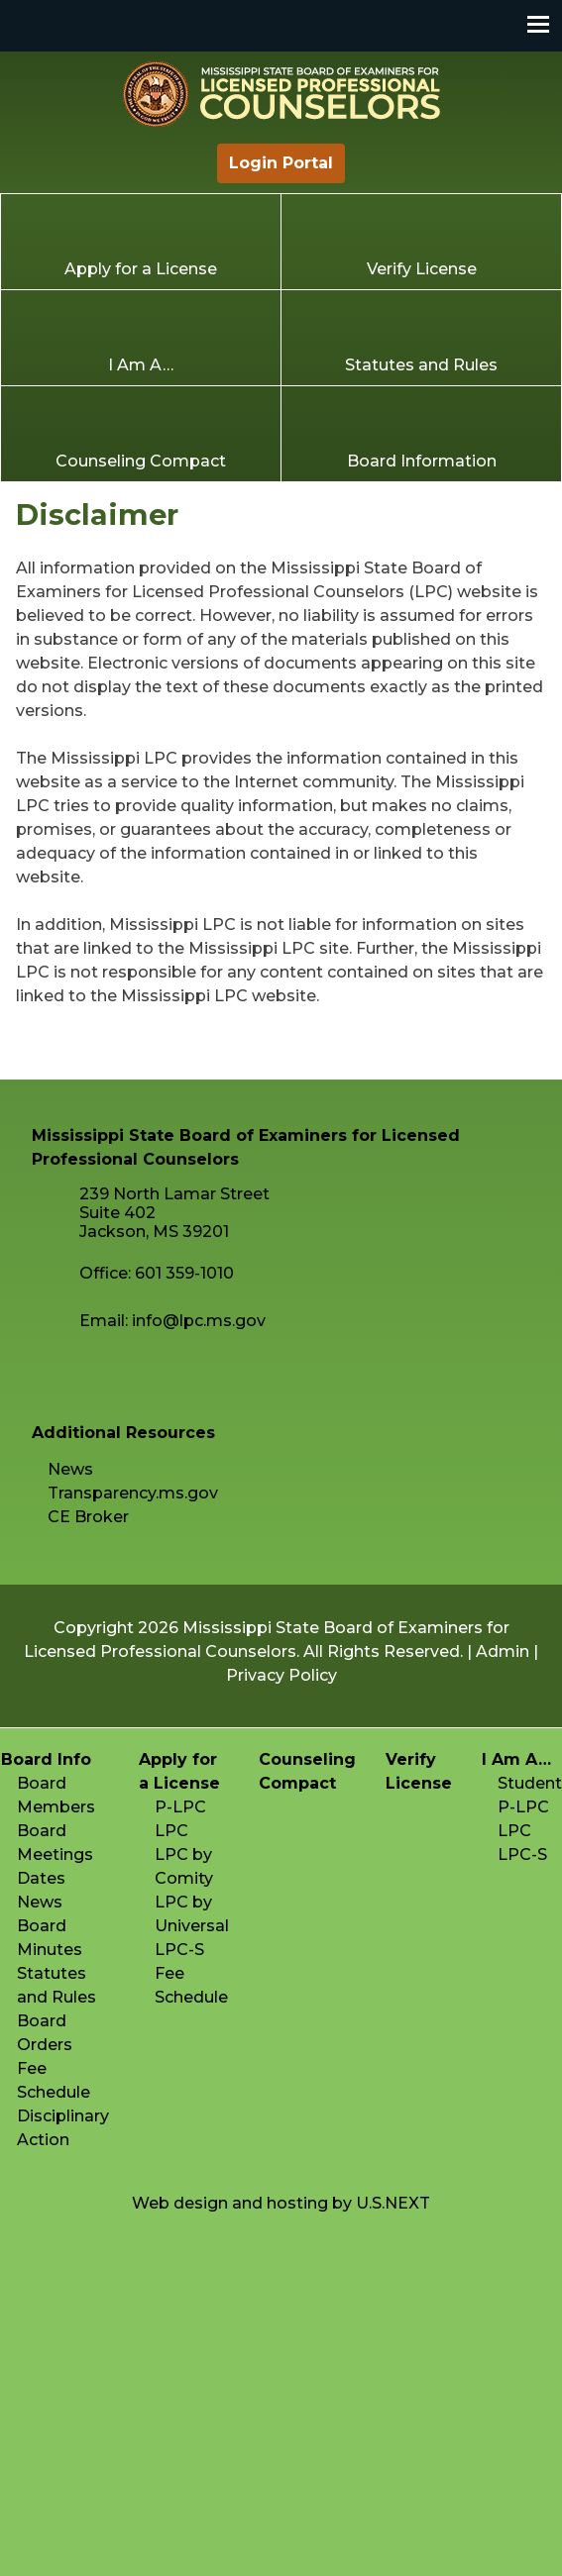  What do you see at coordinates (44, 2032) in the screenshot?
I see `Board Orders` at bounding box center [44, 2032].